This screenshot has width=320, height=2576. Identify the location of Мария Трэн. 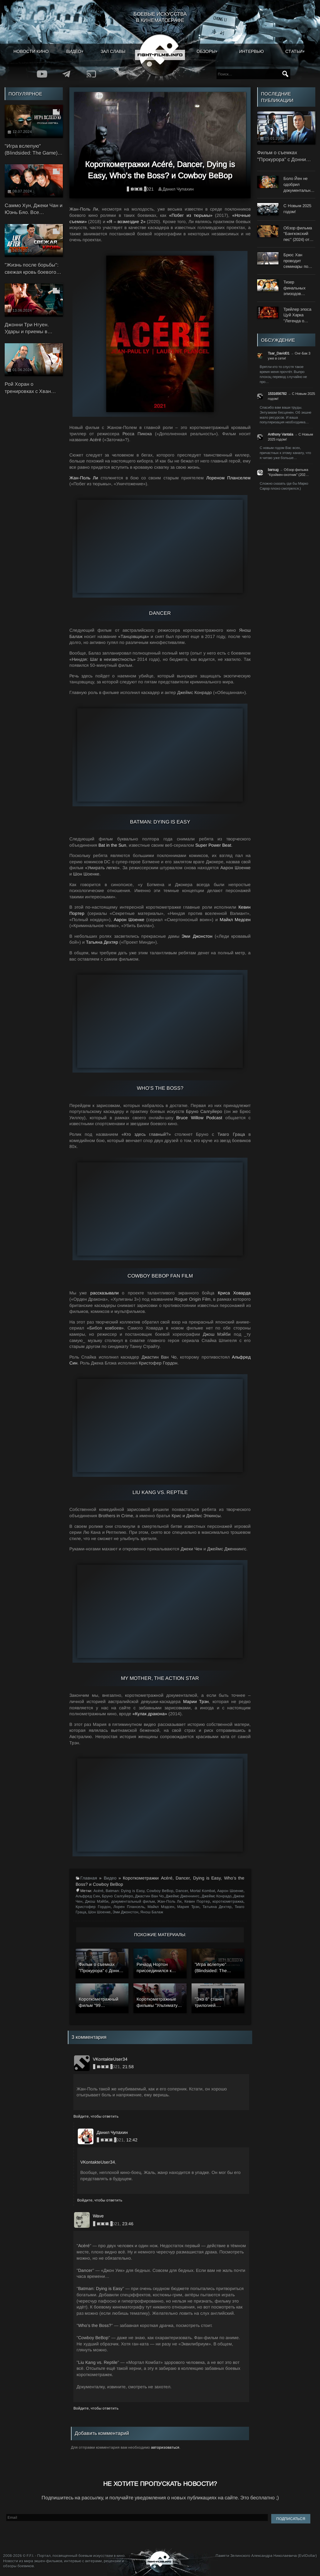
(188, 1907).